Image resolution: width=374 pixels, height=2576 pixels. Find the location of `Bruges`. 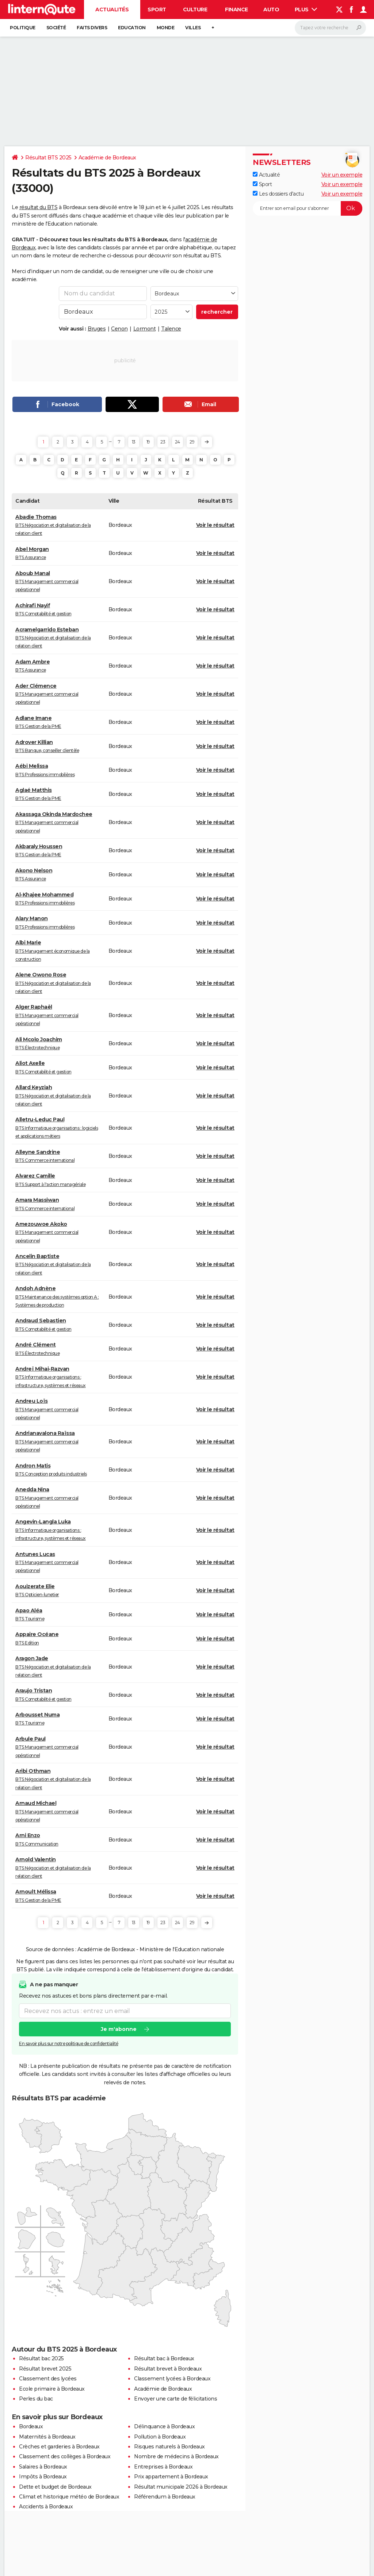

Bruges is located at coordinates (97, 328).